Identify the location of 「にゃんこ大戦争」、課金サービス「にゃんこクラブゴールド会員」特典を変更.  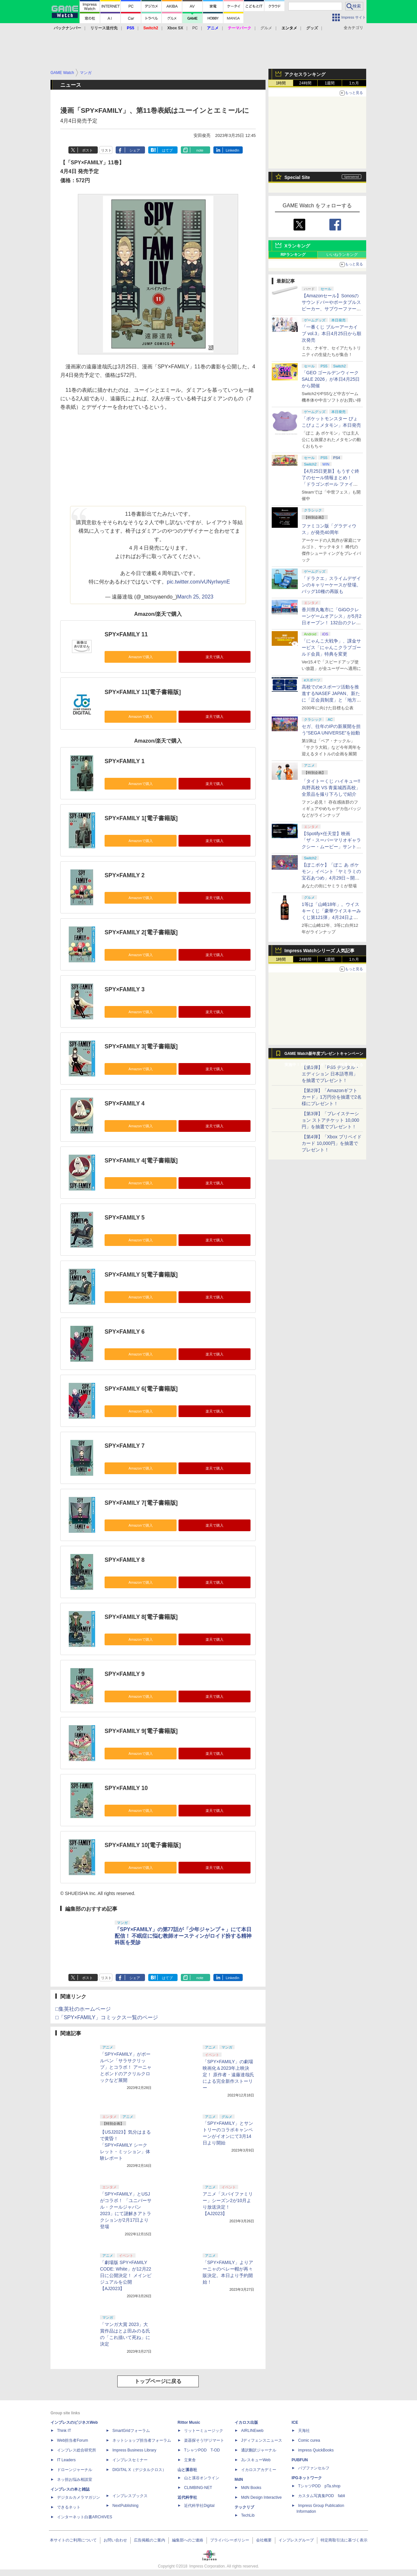
(331, 647).